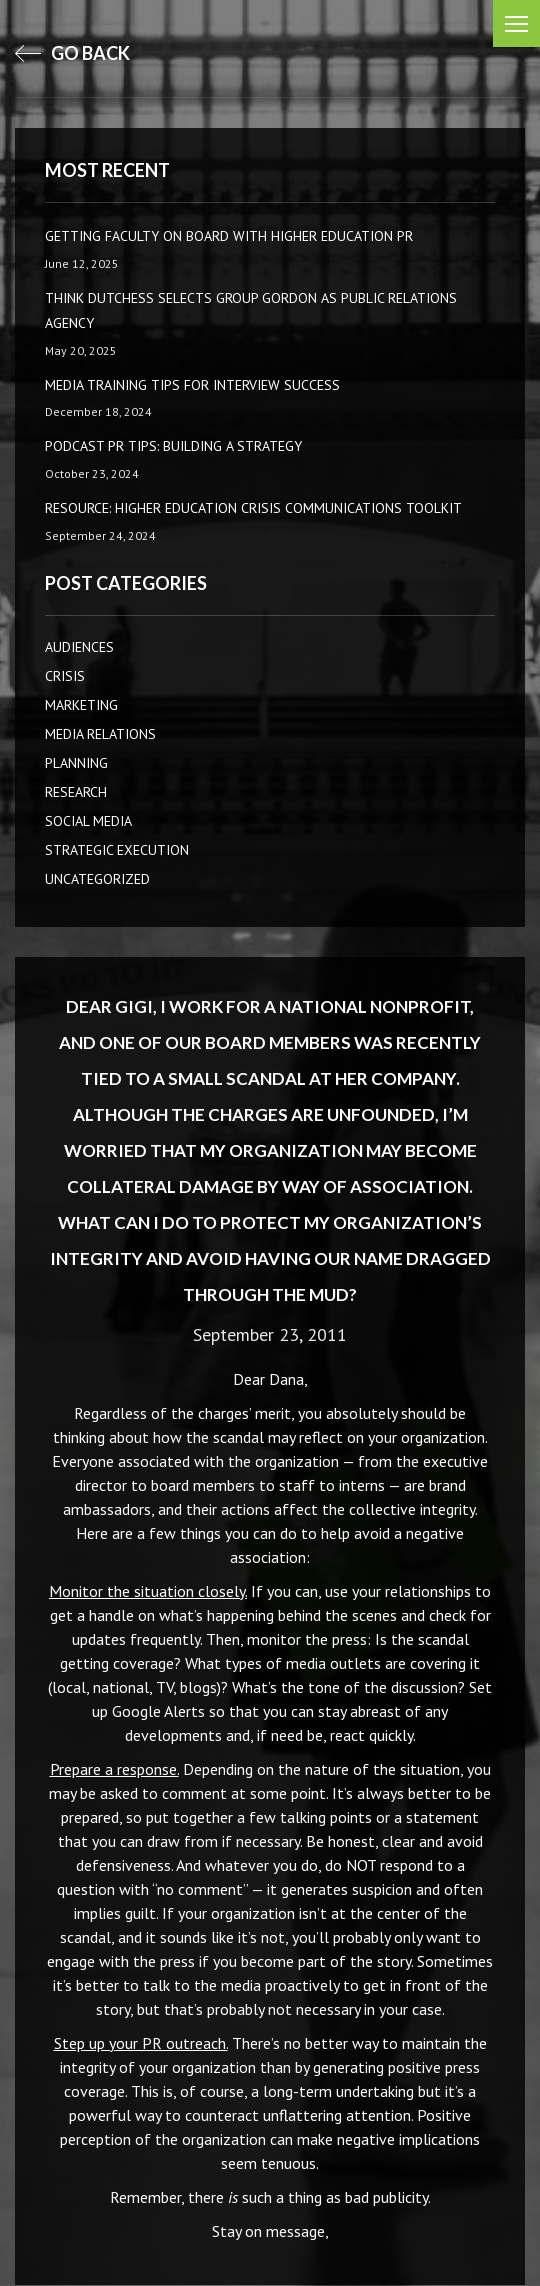 The image size is (540, 2286). Describe the element at coordinates (97, 879) in the screenshot. I see `Uncategorized` at that location.